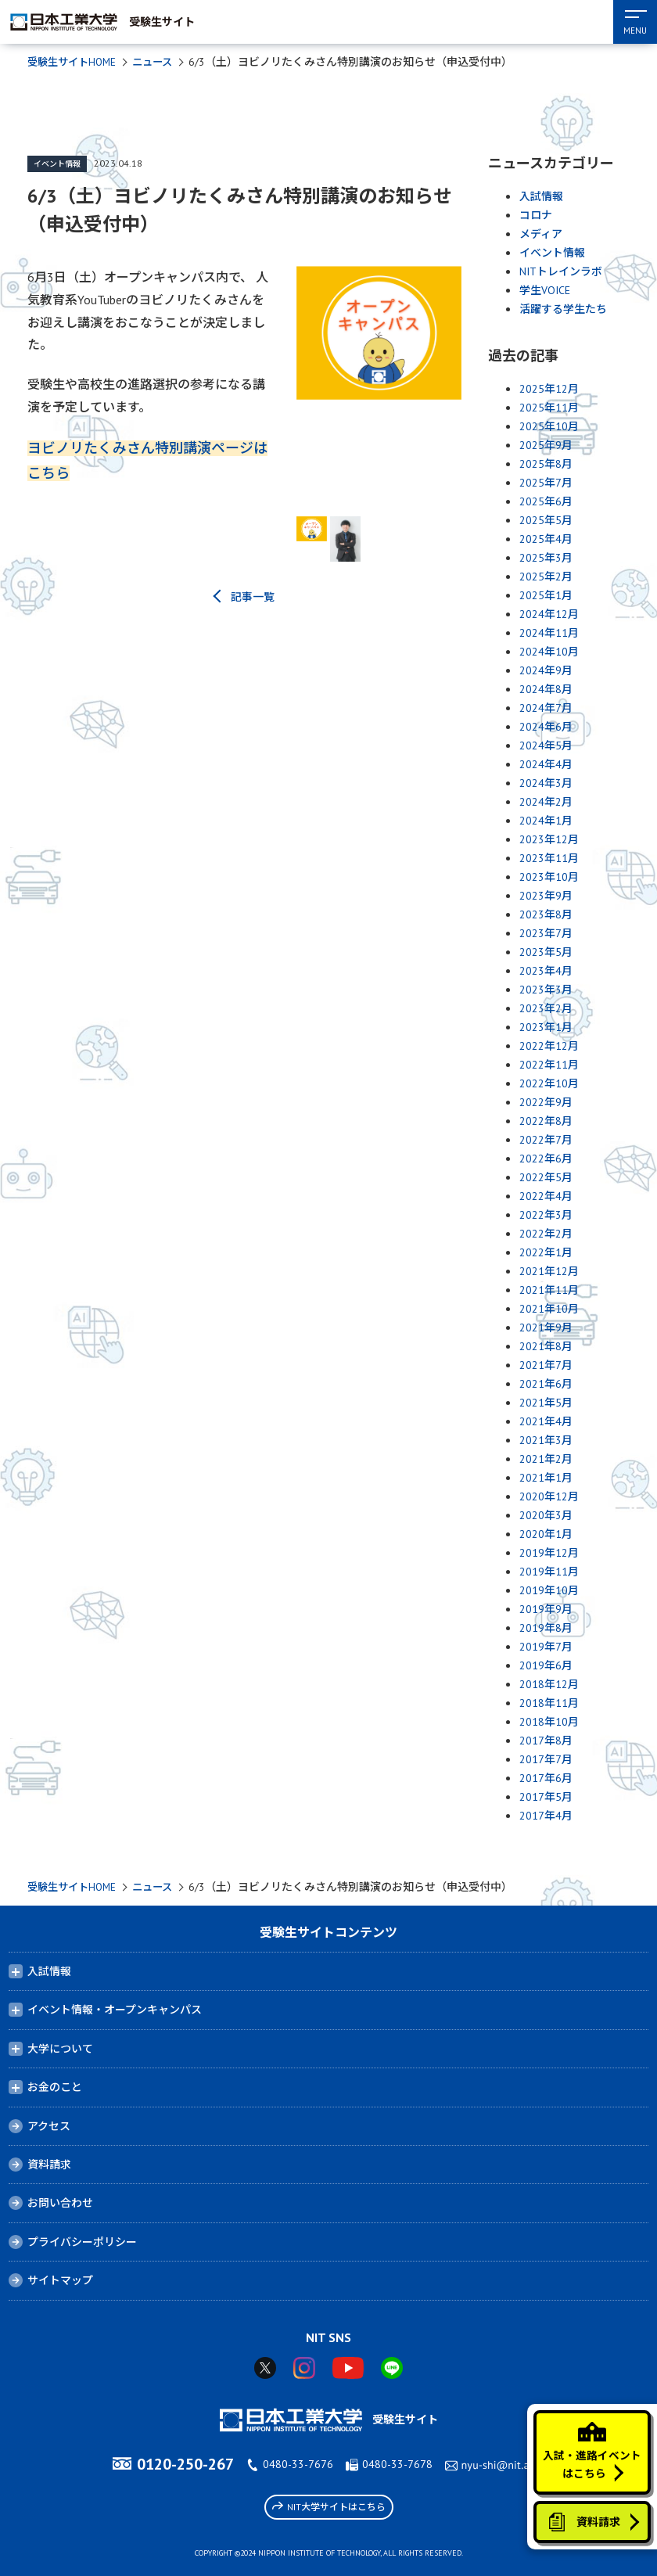 The image size is (657, 2576). What do you see at coordinates (546, 896) in the screenshot?
I see `2023年9月` at bounding box center [546, 896].